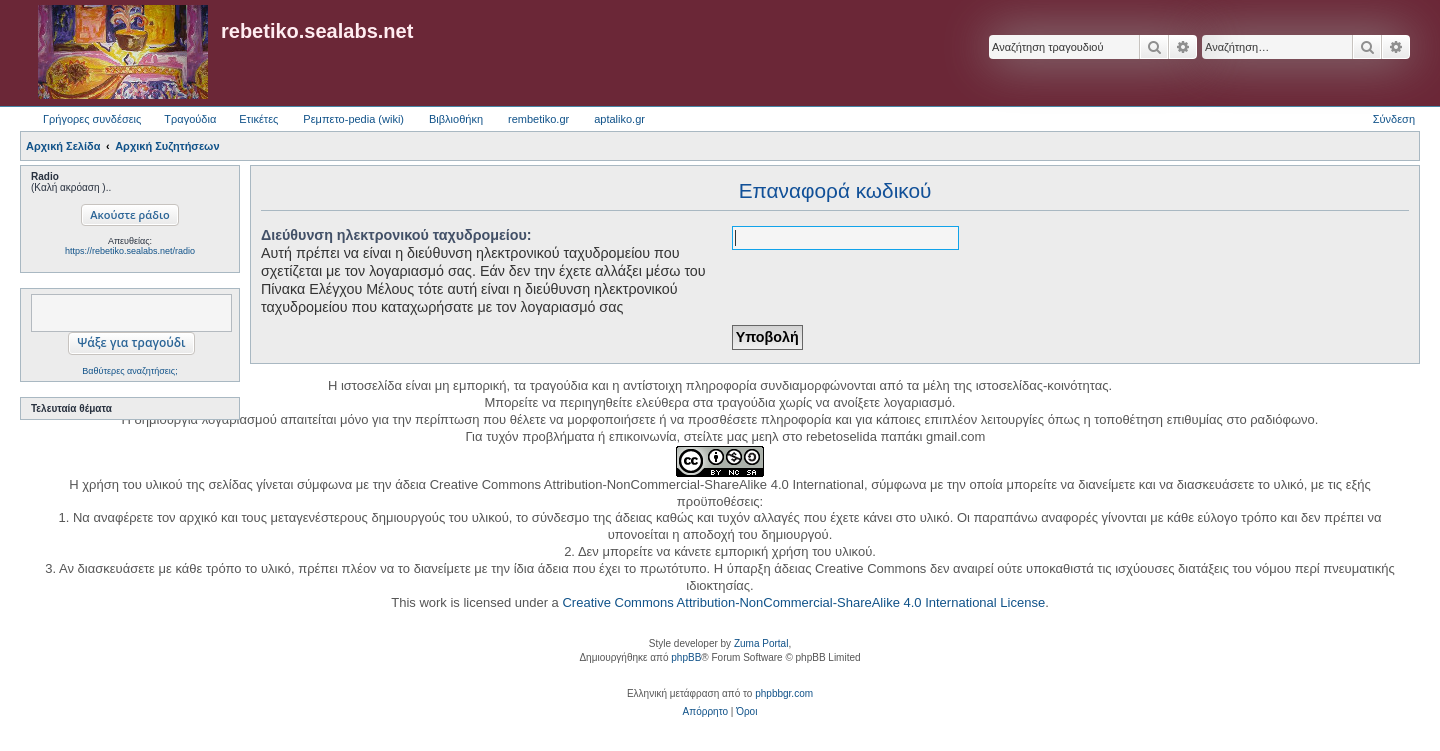  Describe the element at coordinates (686, 657) in the screenshot. I see `phpBB` at that location.